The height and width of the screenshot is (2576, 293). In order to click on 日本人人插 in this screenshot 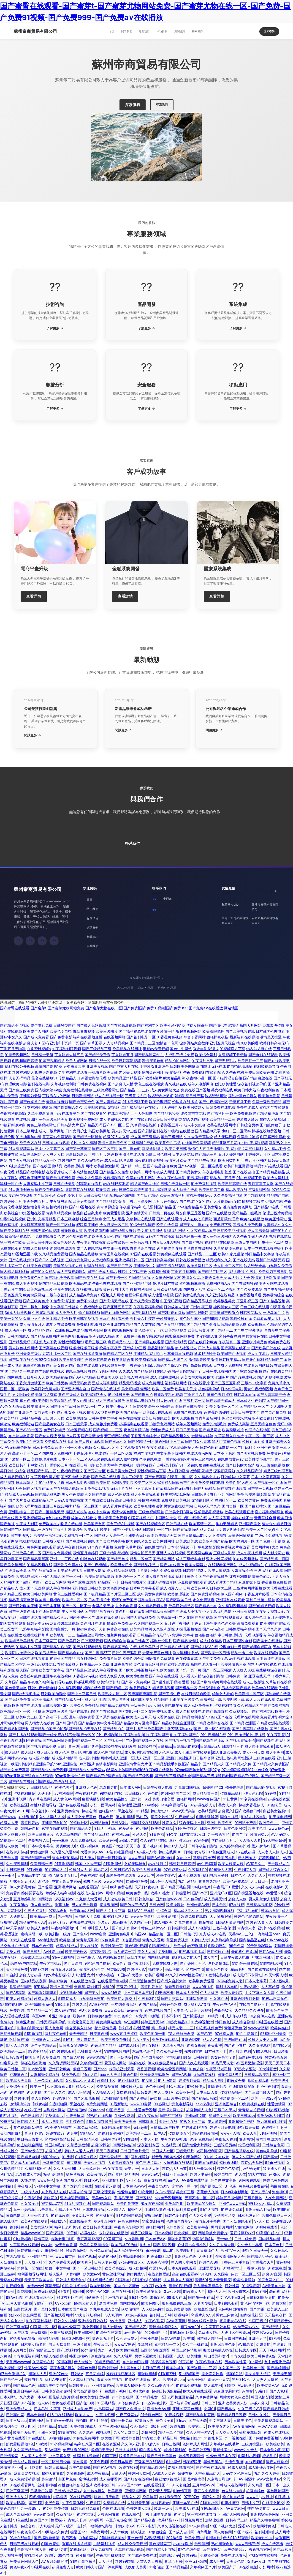, I will do `click(150, 2168)`.